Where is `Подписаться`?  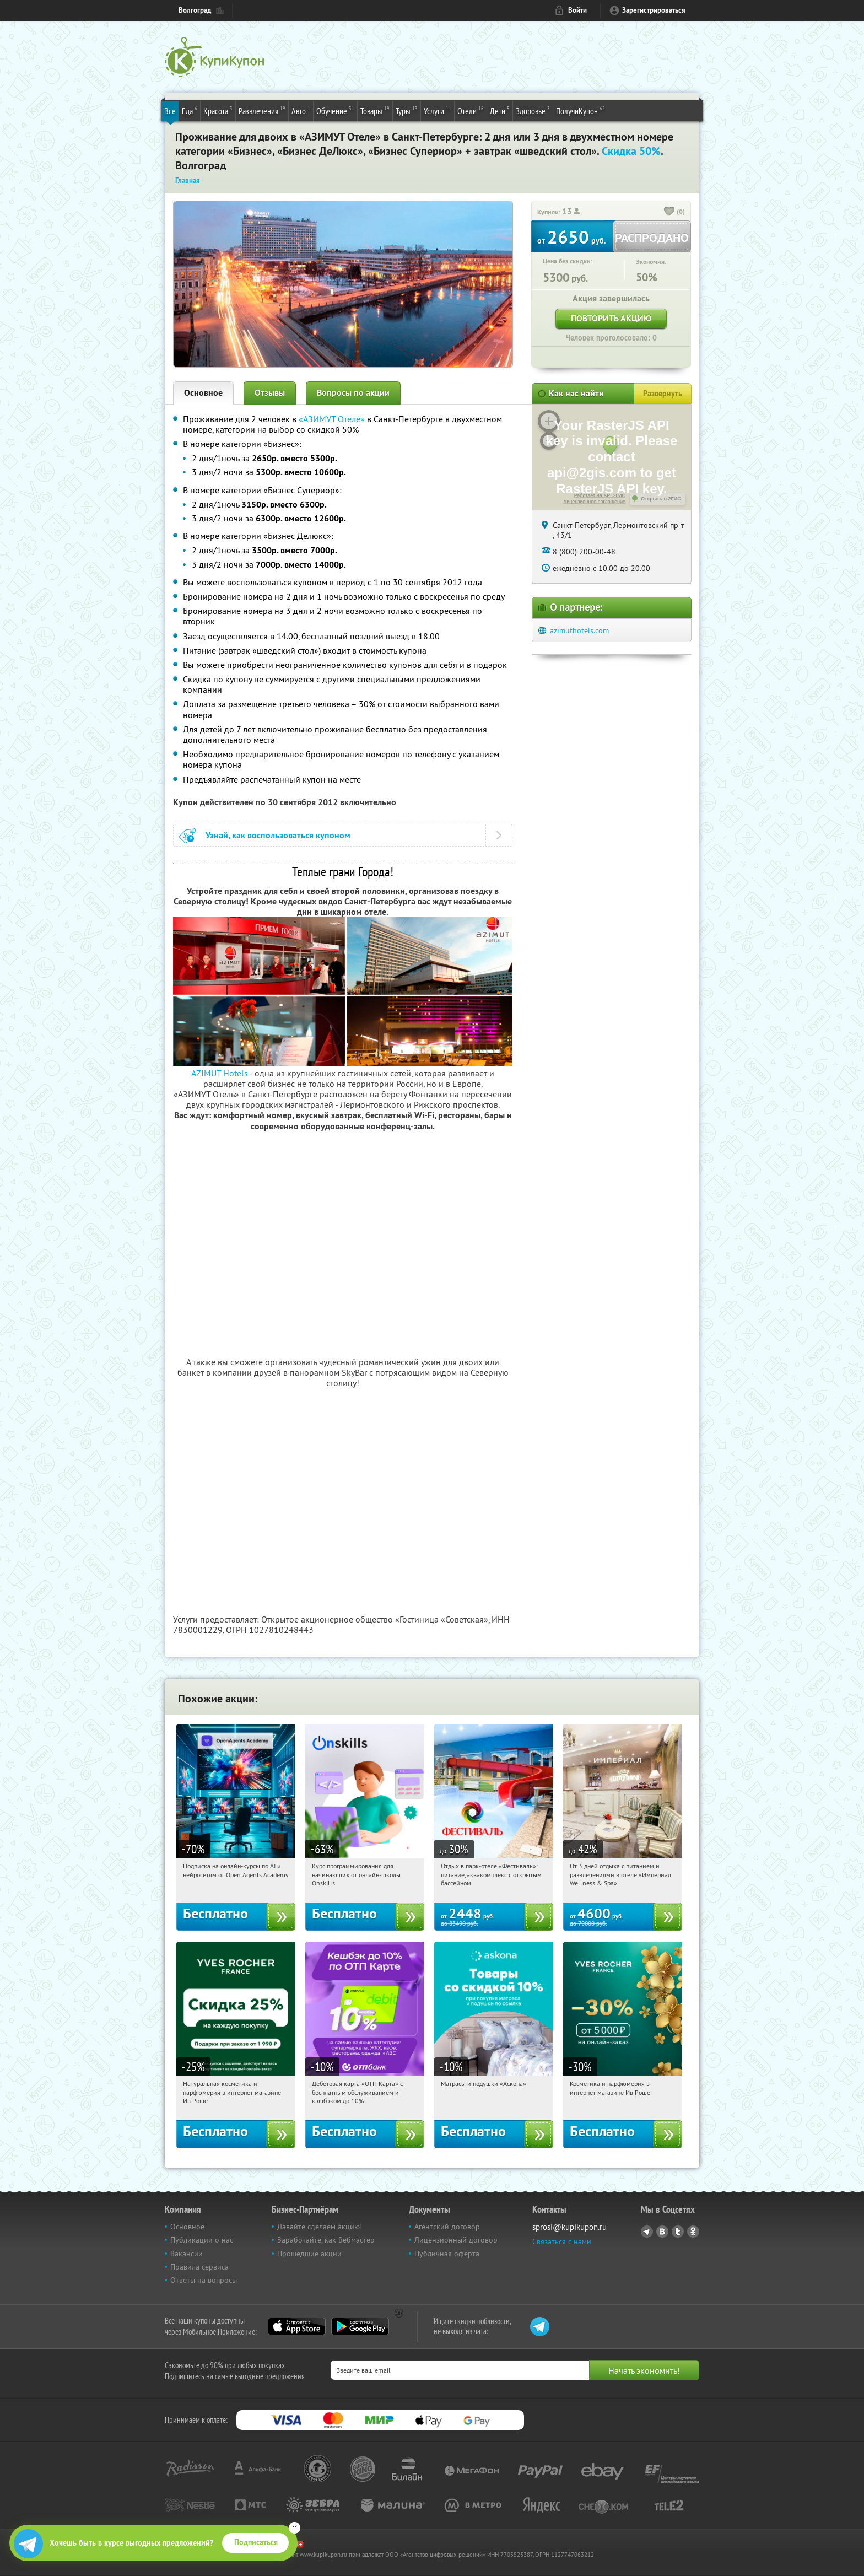 Подписаться is located at coordinates (256, 2542).